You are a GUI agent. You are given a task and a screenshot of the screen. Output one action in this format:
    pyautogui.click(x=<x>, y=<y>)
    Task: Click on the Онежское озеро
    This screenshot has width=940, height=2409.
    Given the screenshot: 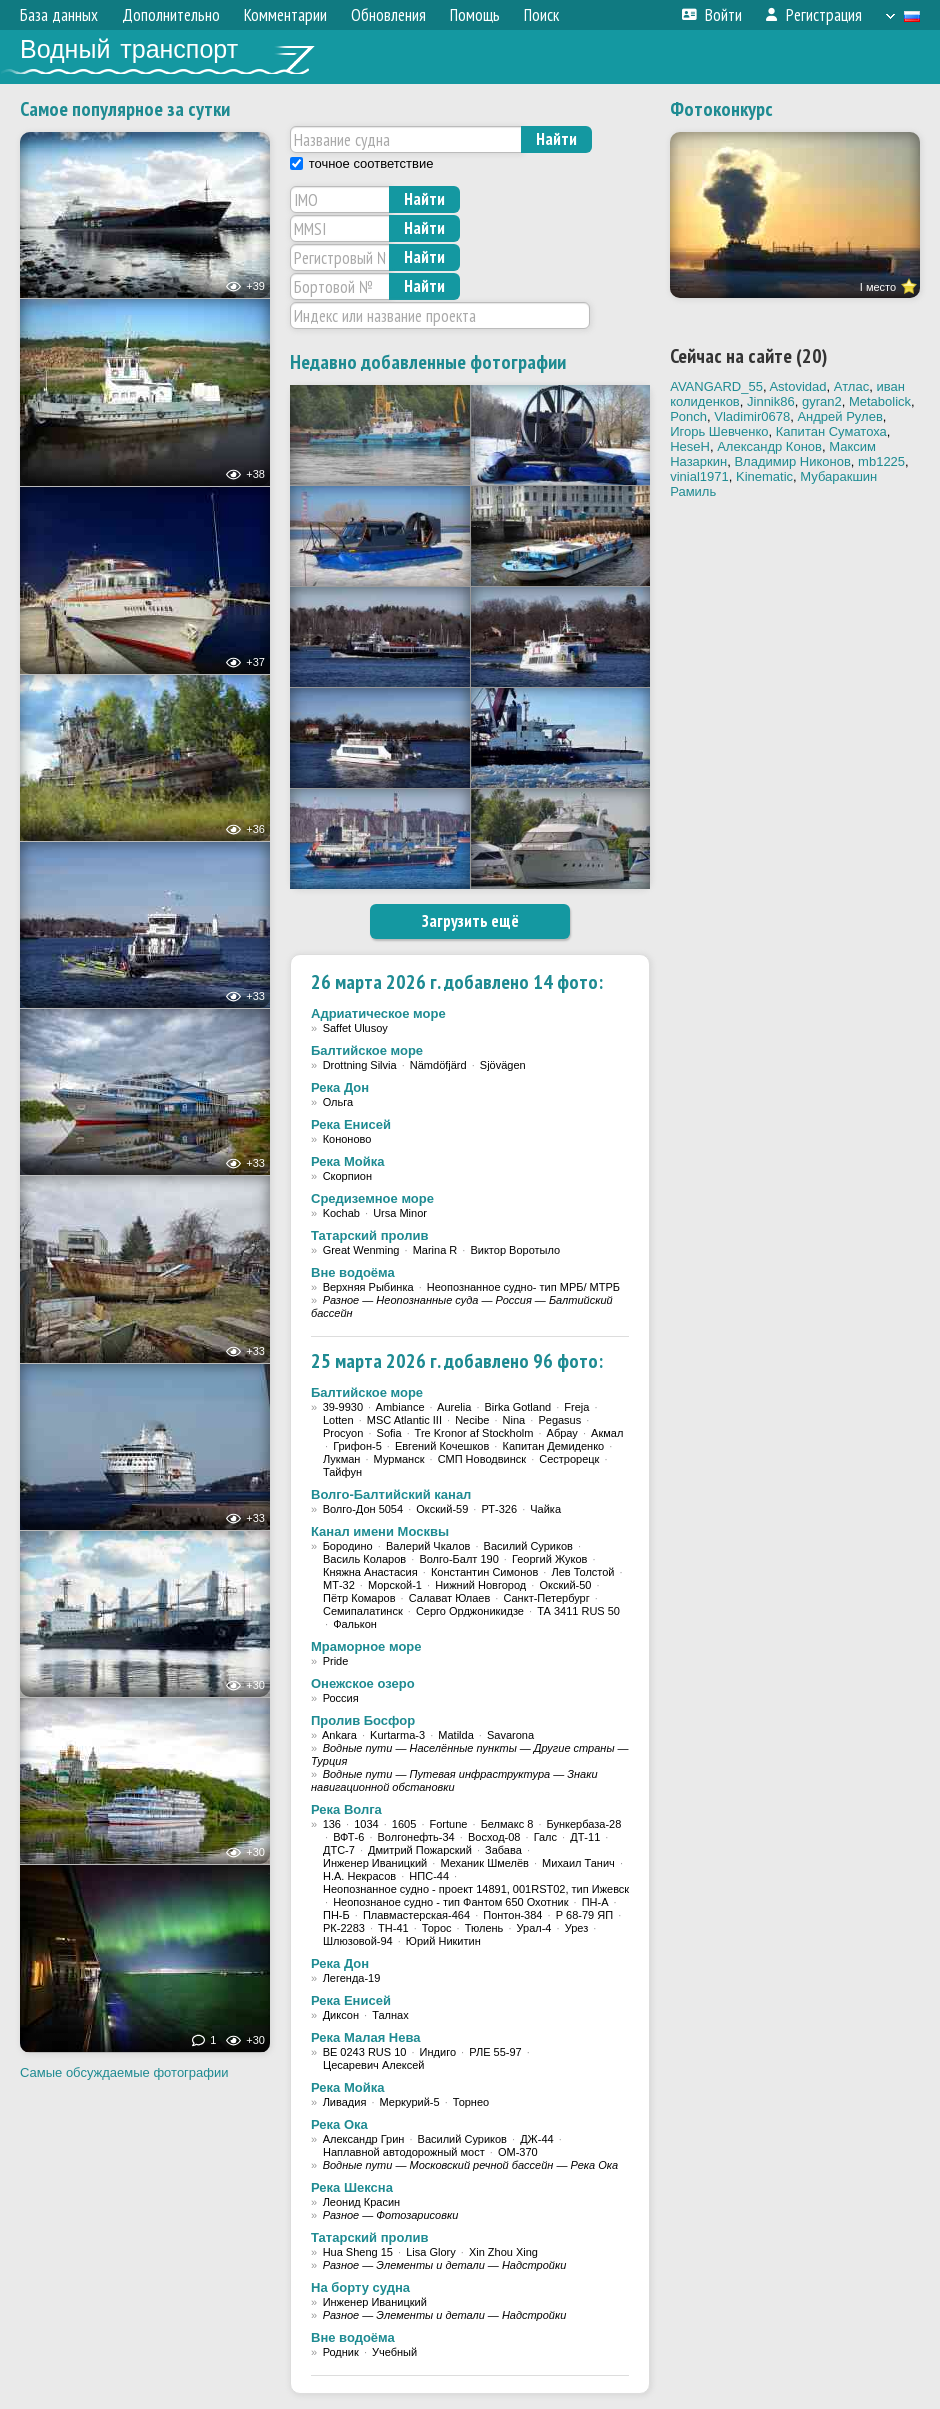 What is the action you would take?
    pyautogui.click(x=363, y=1683)
    